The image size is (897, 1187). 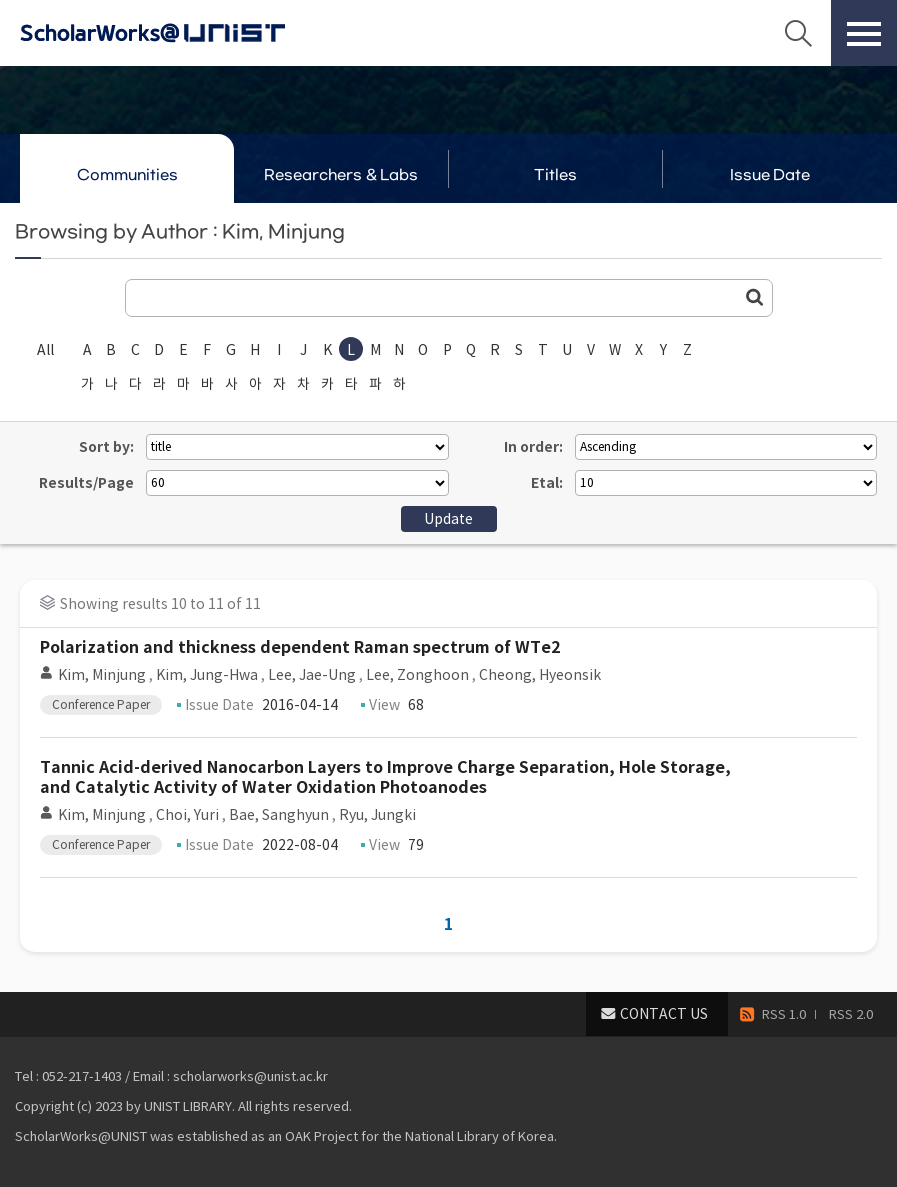 I want to click on Kim, Minjung, so click(x=102, y=675).